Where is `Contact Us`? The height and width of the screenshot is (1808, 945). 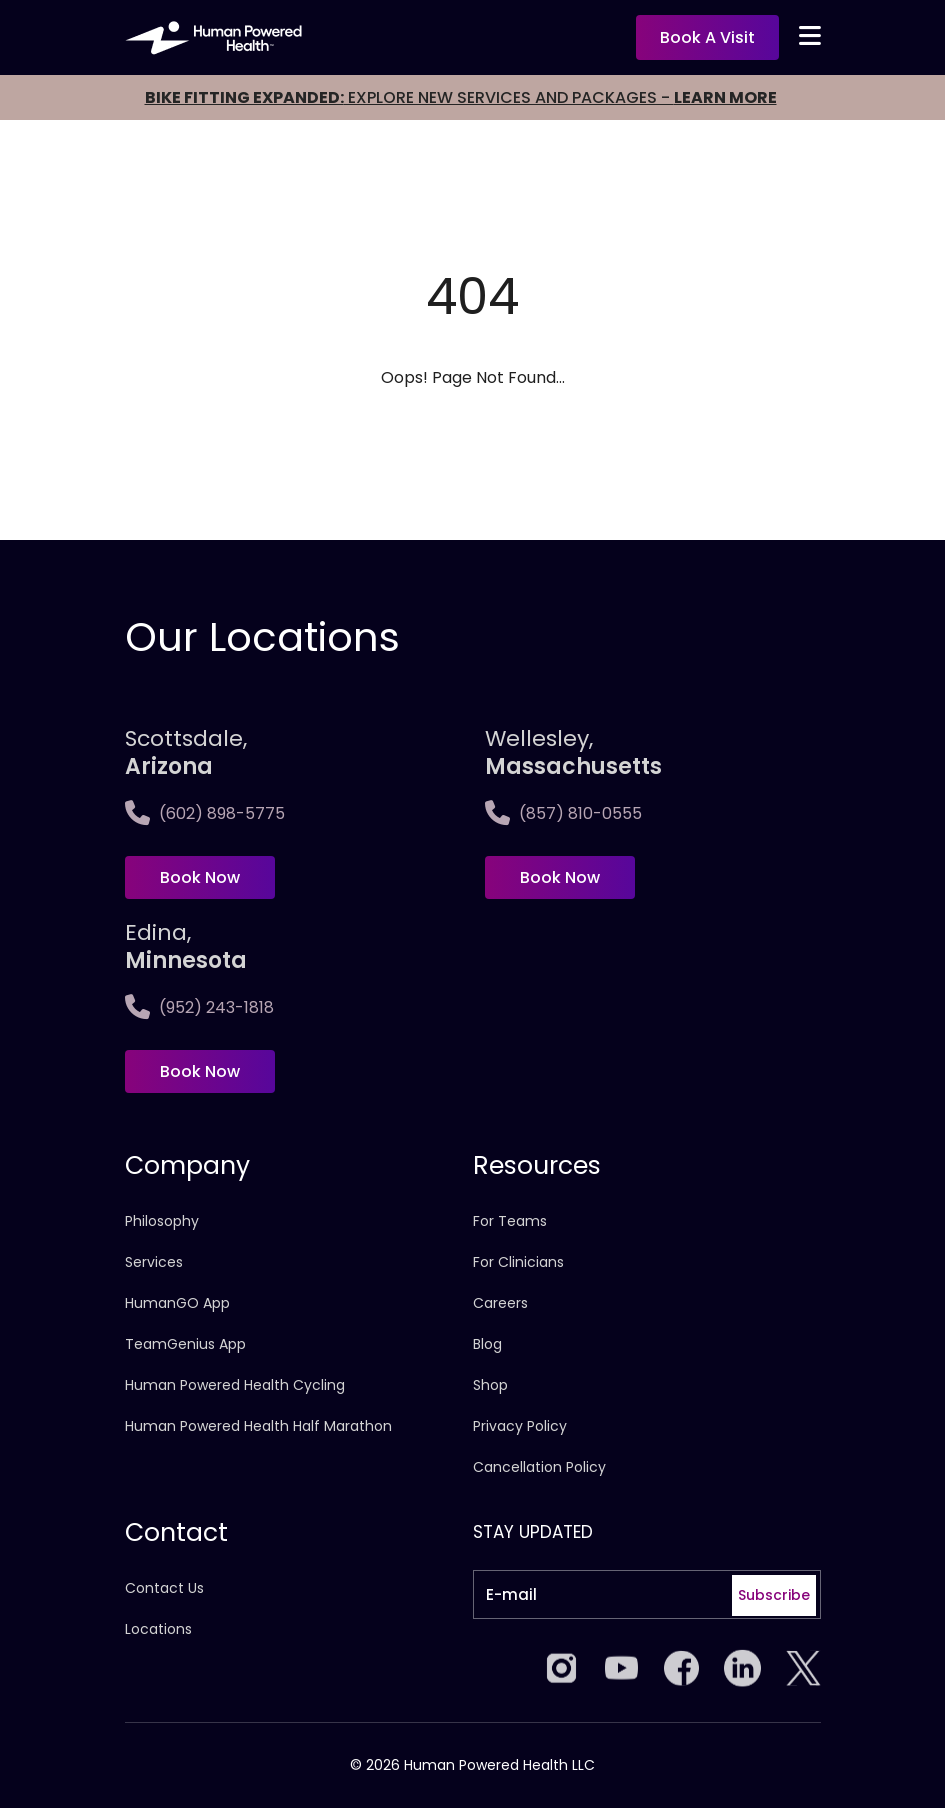 Contact Us is located at coordinates (164, 1588).